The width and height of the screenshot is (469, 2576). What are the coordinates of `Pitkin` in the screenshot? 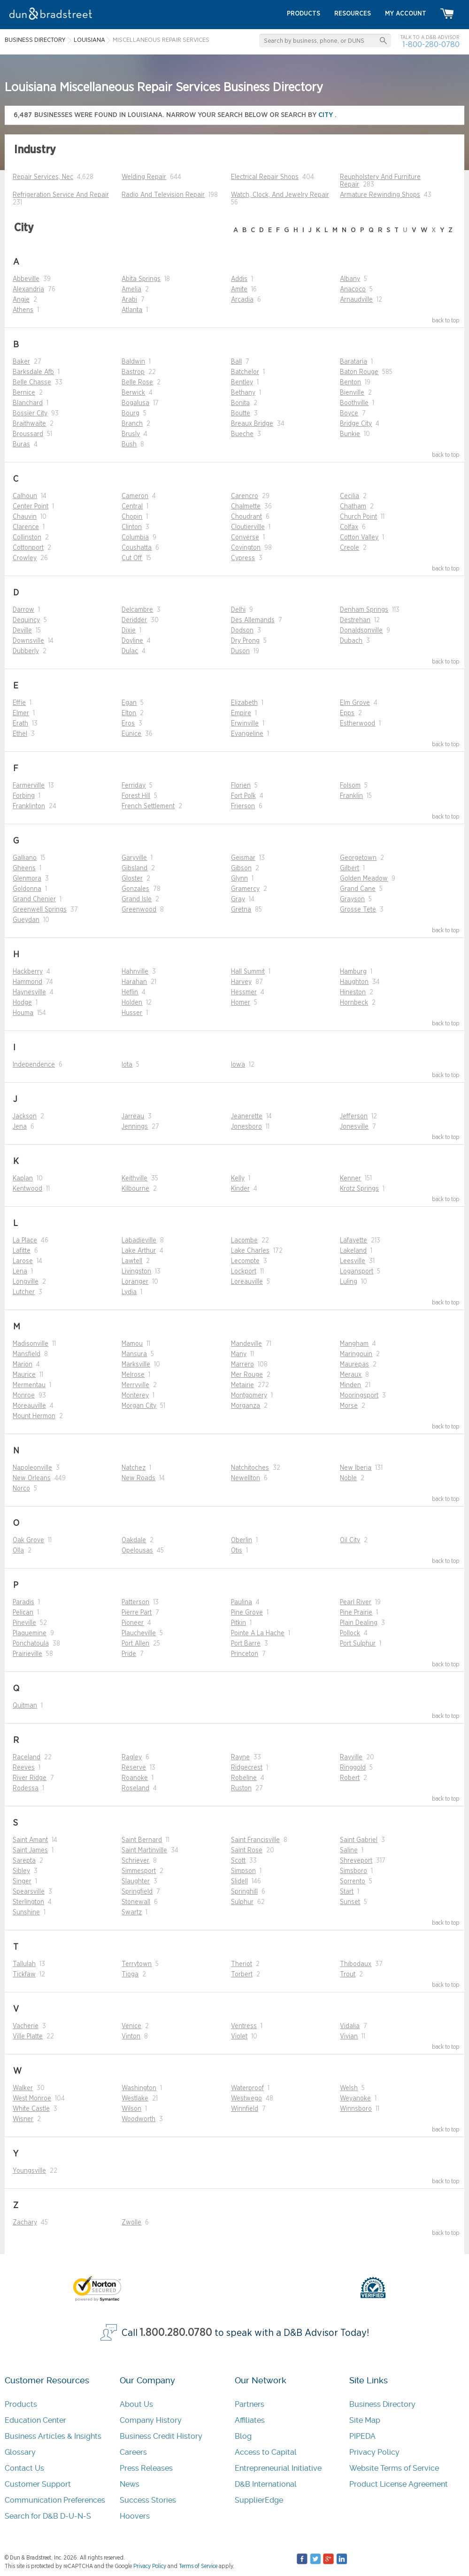 It's located at (238, 1623).